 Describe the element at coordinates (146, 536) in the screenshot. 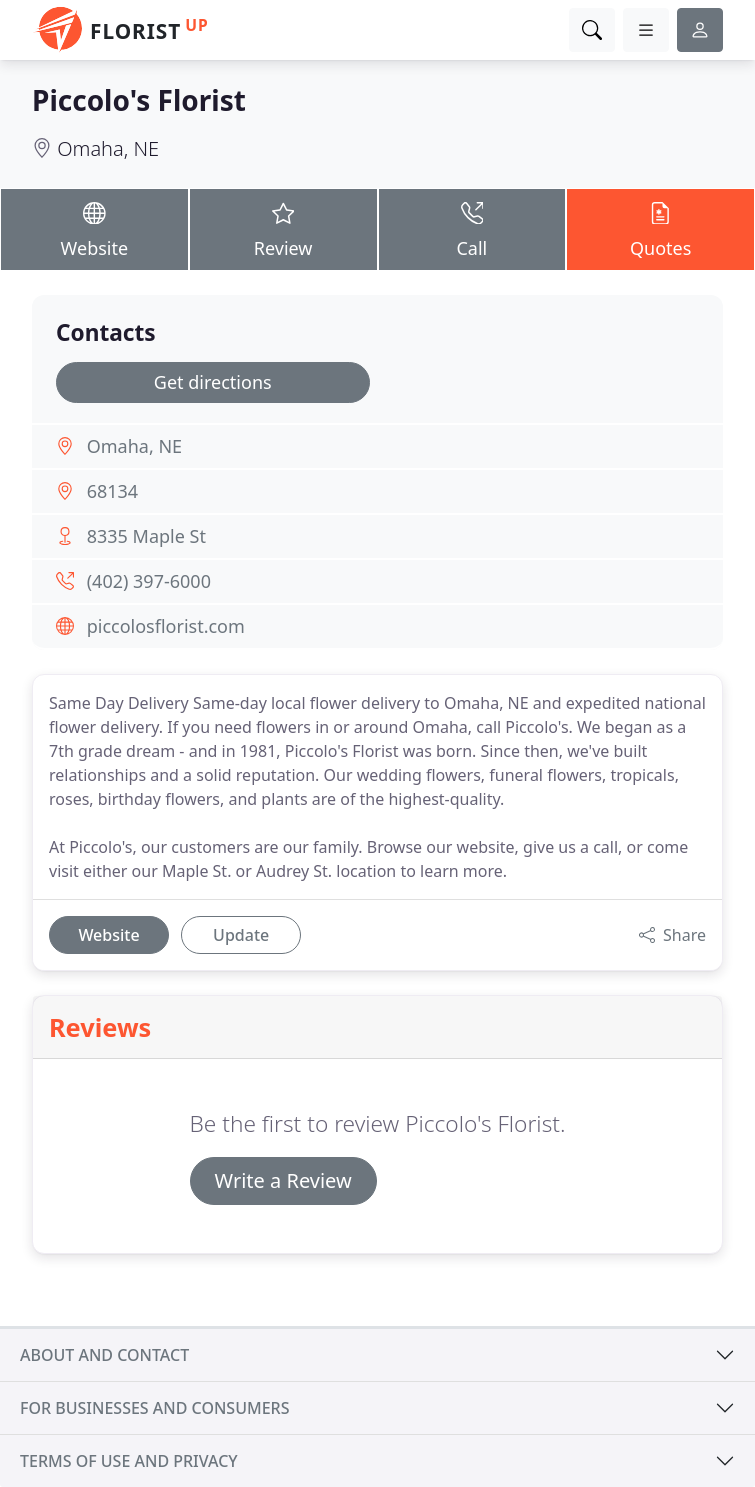

I see `8335 Maple St` at that location.